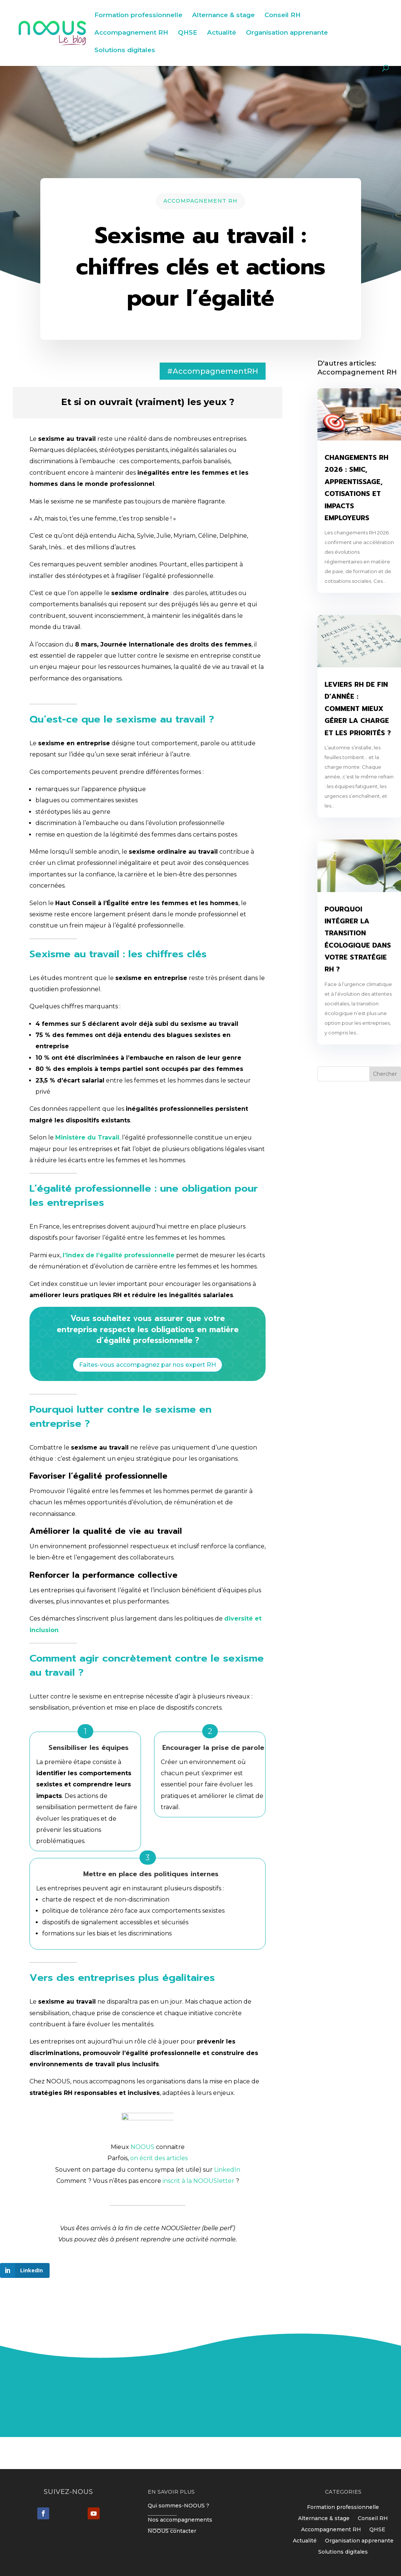  What do you see at coordinates (358, 708) in the screenshot?
I see `Leviers RH de fin d’année : comment mieux gérer la charge et les priorités ?` at bounding box center [358, 708].